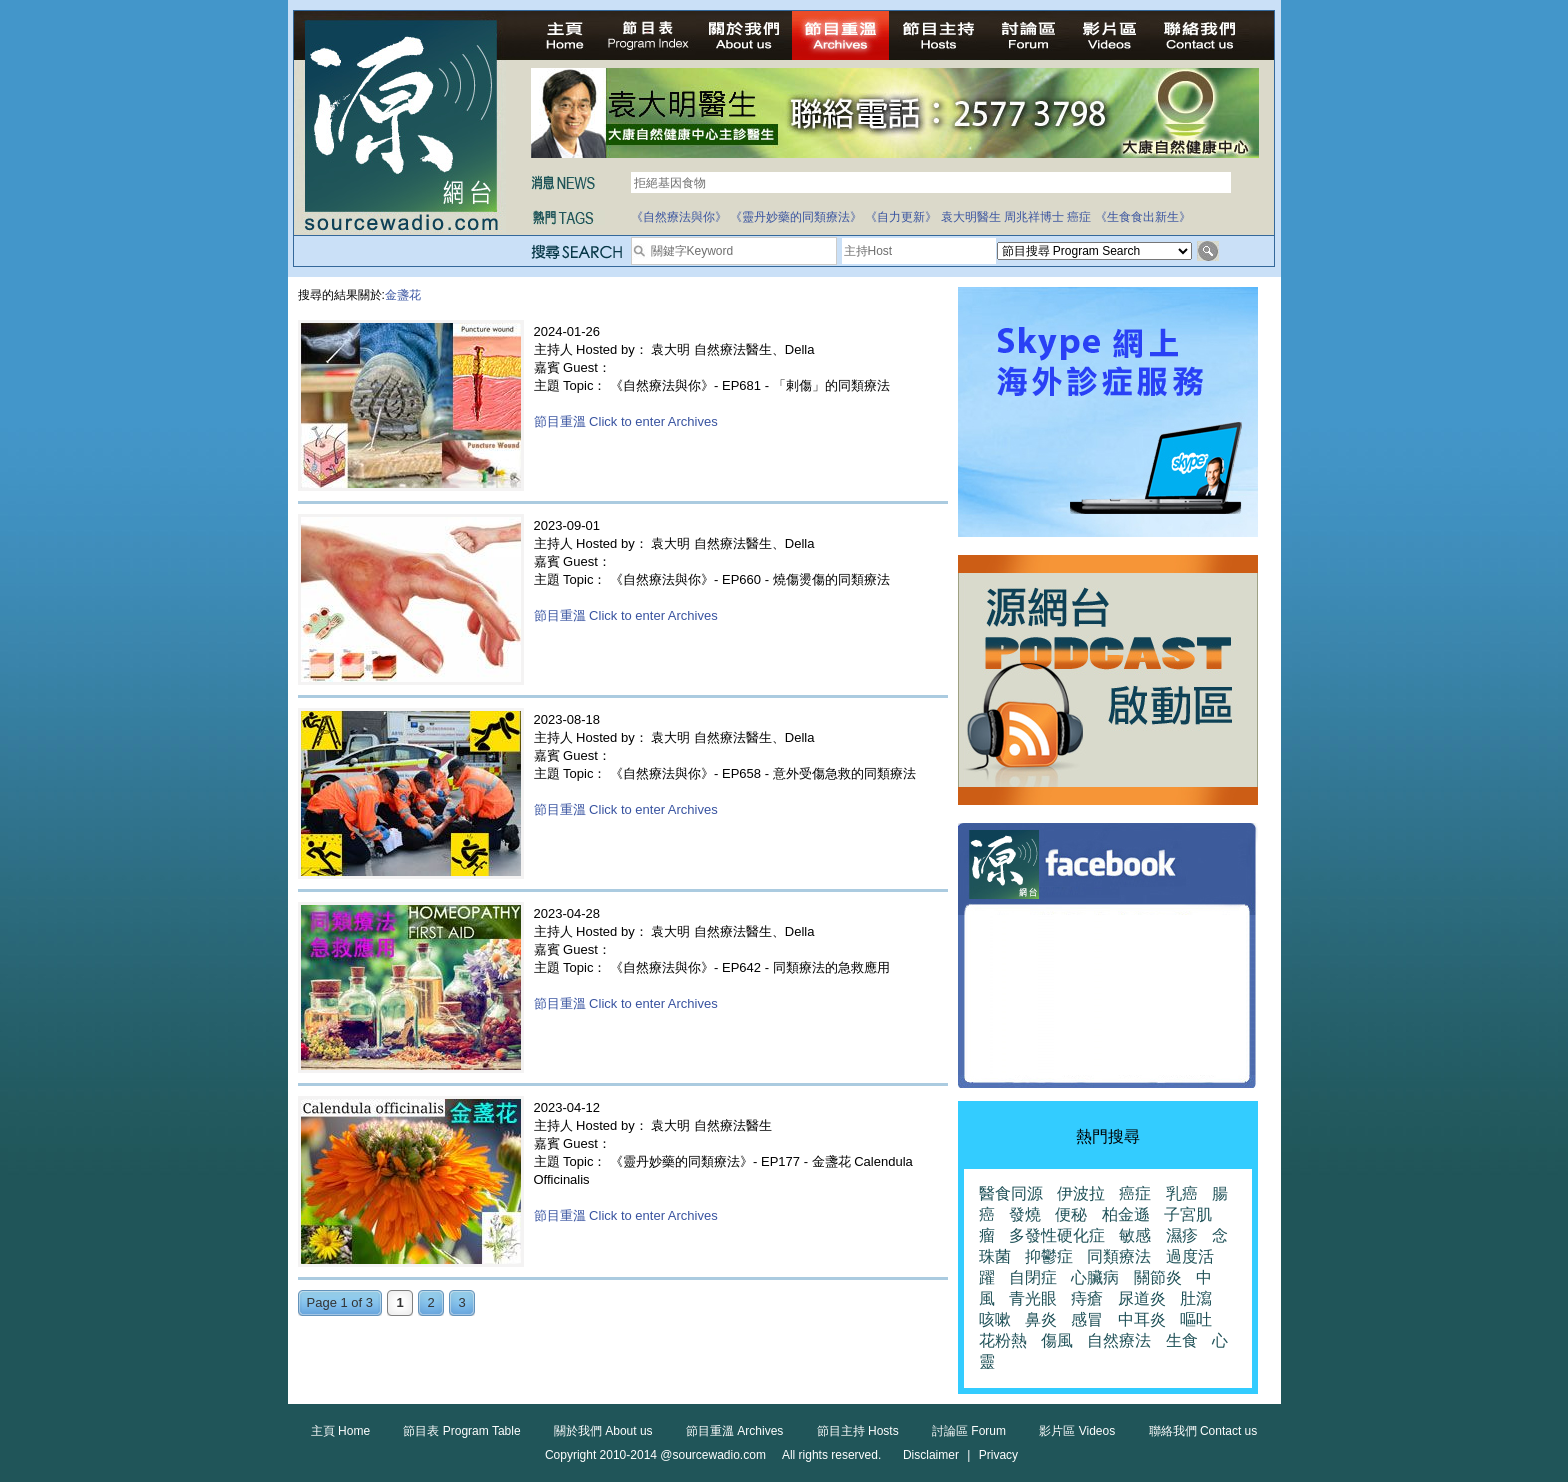  Describe the element at coordinates (931, 1455) in the screenshot. I see `Disclaimer` at that location.